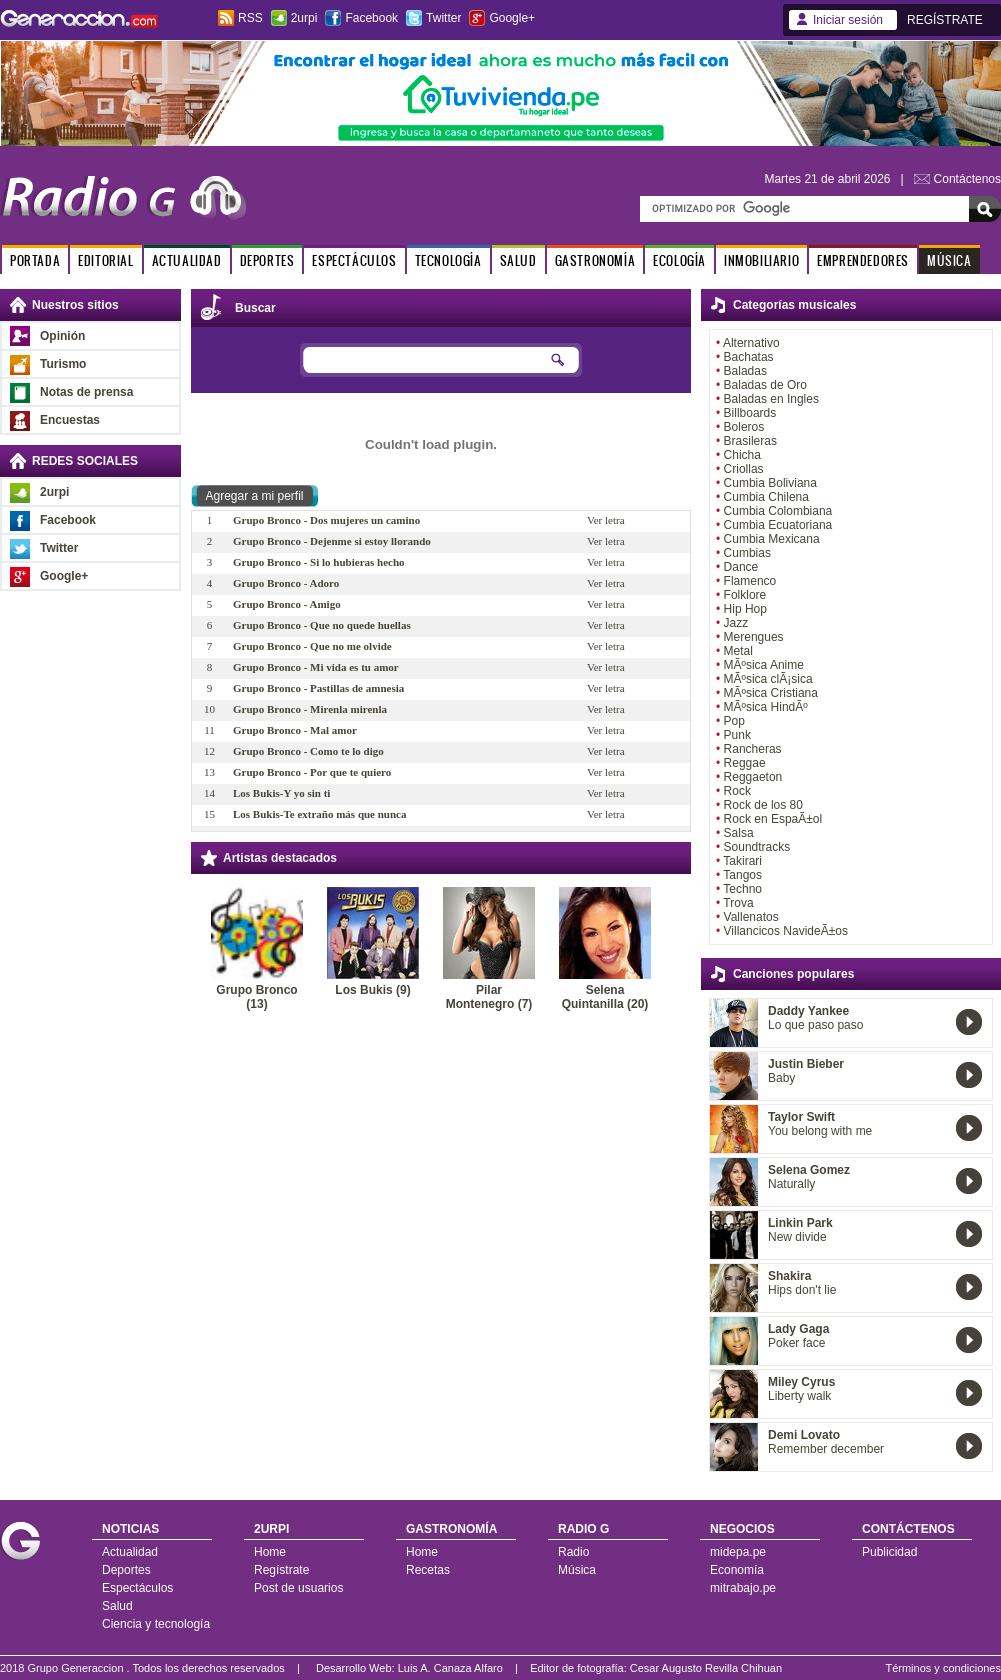  What do you see at coordinates (738, 651) in the screenshot?
I see `Metal` at bounding box center [738, 651].